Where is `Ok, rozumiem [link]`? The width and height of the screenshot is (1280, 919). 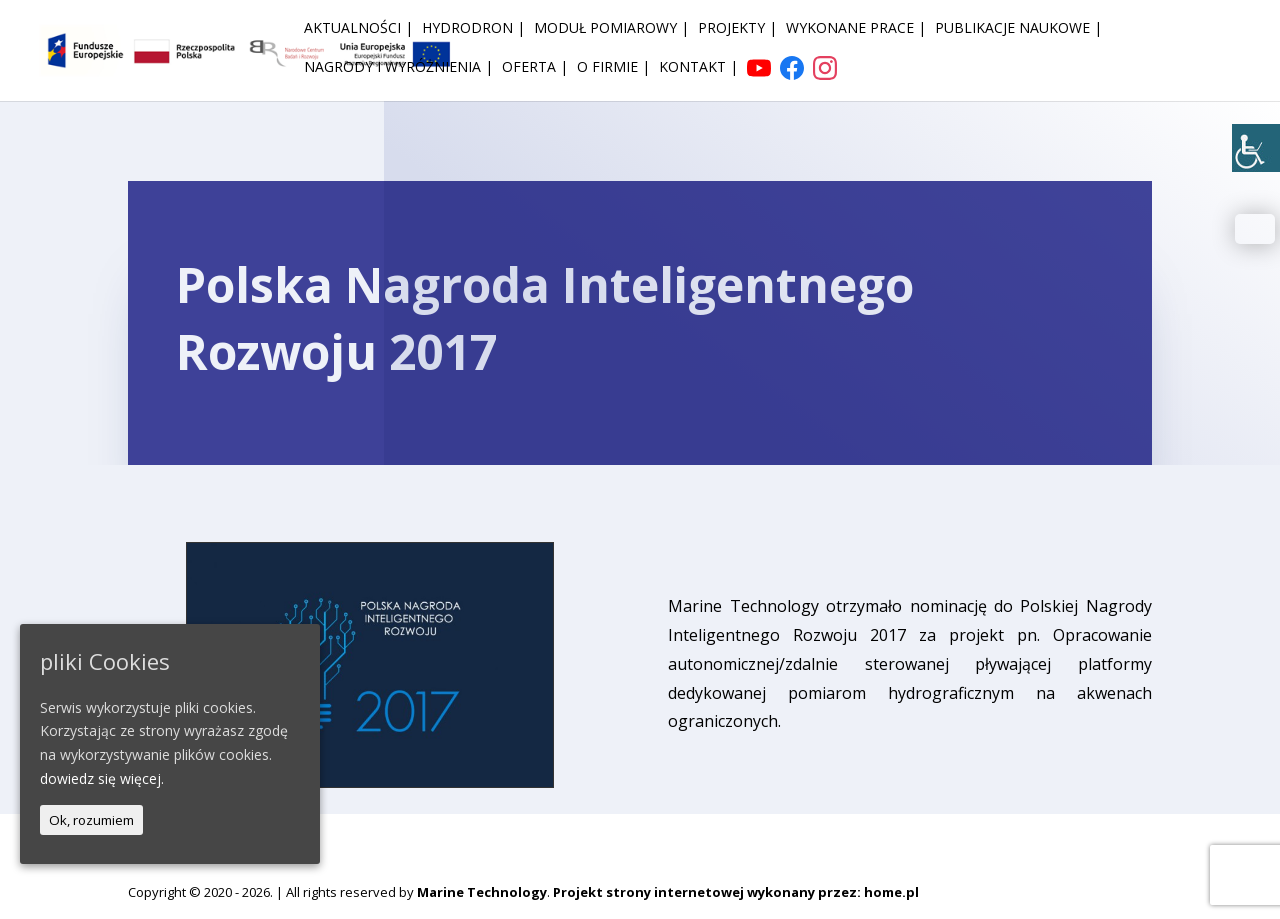
Ok, rozumiem [link] is located at coordinates (91, 820).